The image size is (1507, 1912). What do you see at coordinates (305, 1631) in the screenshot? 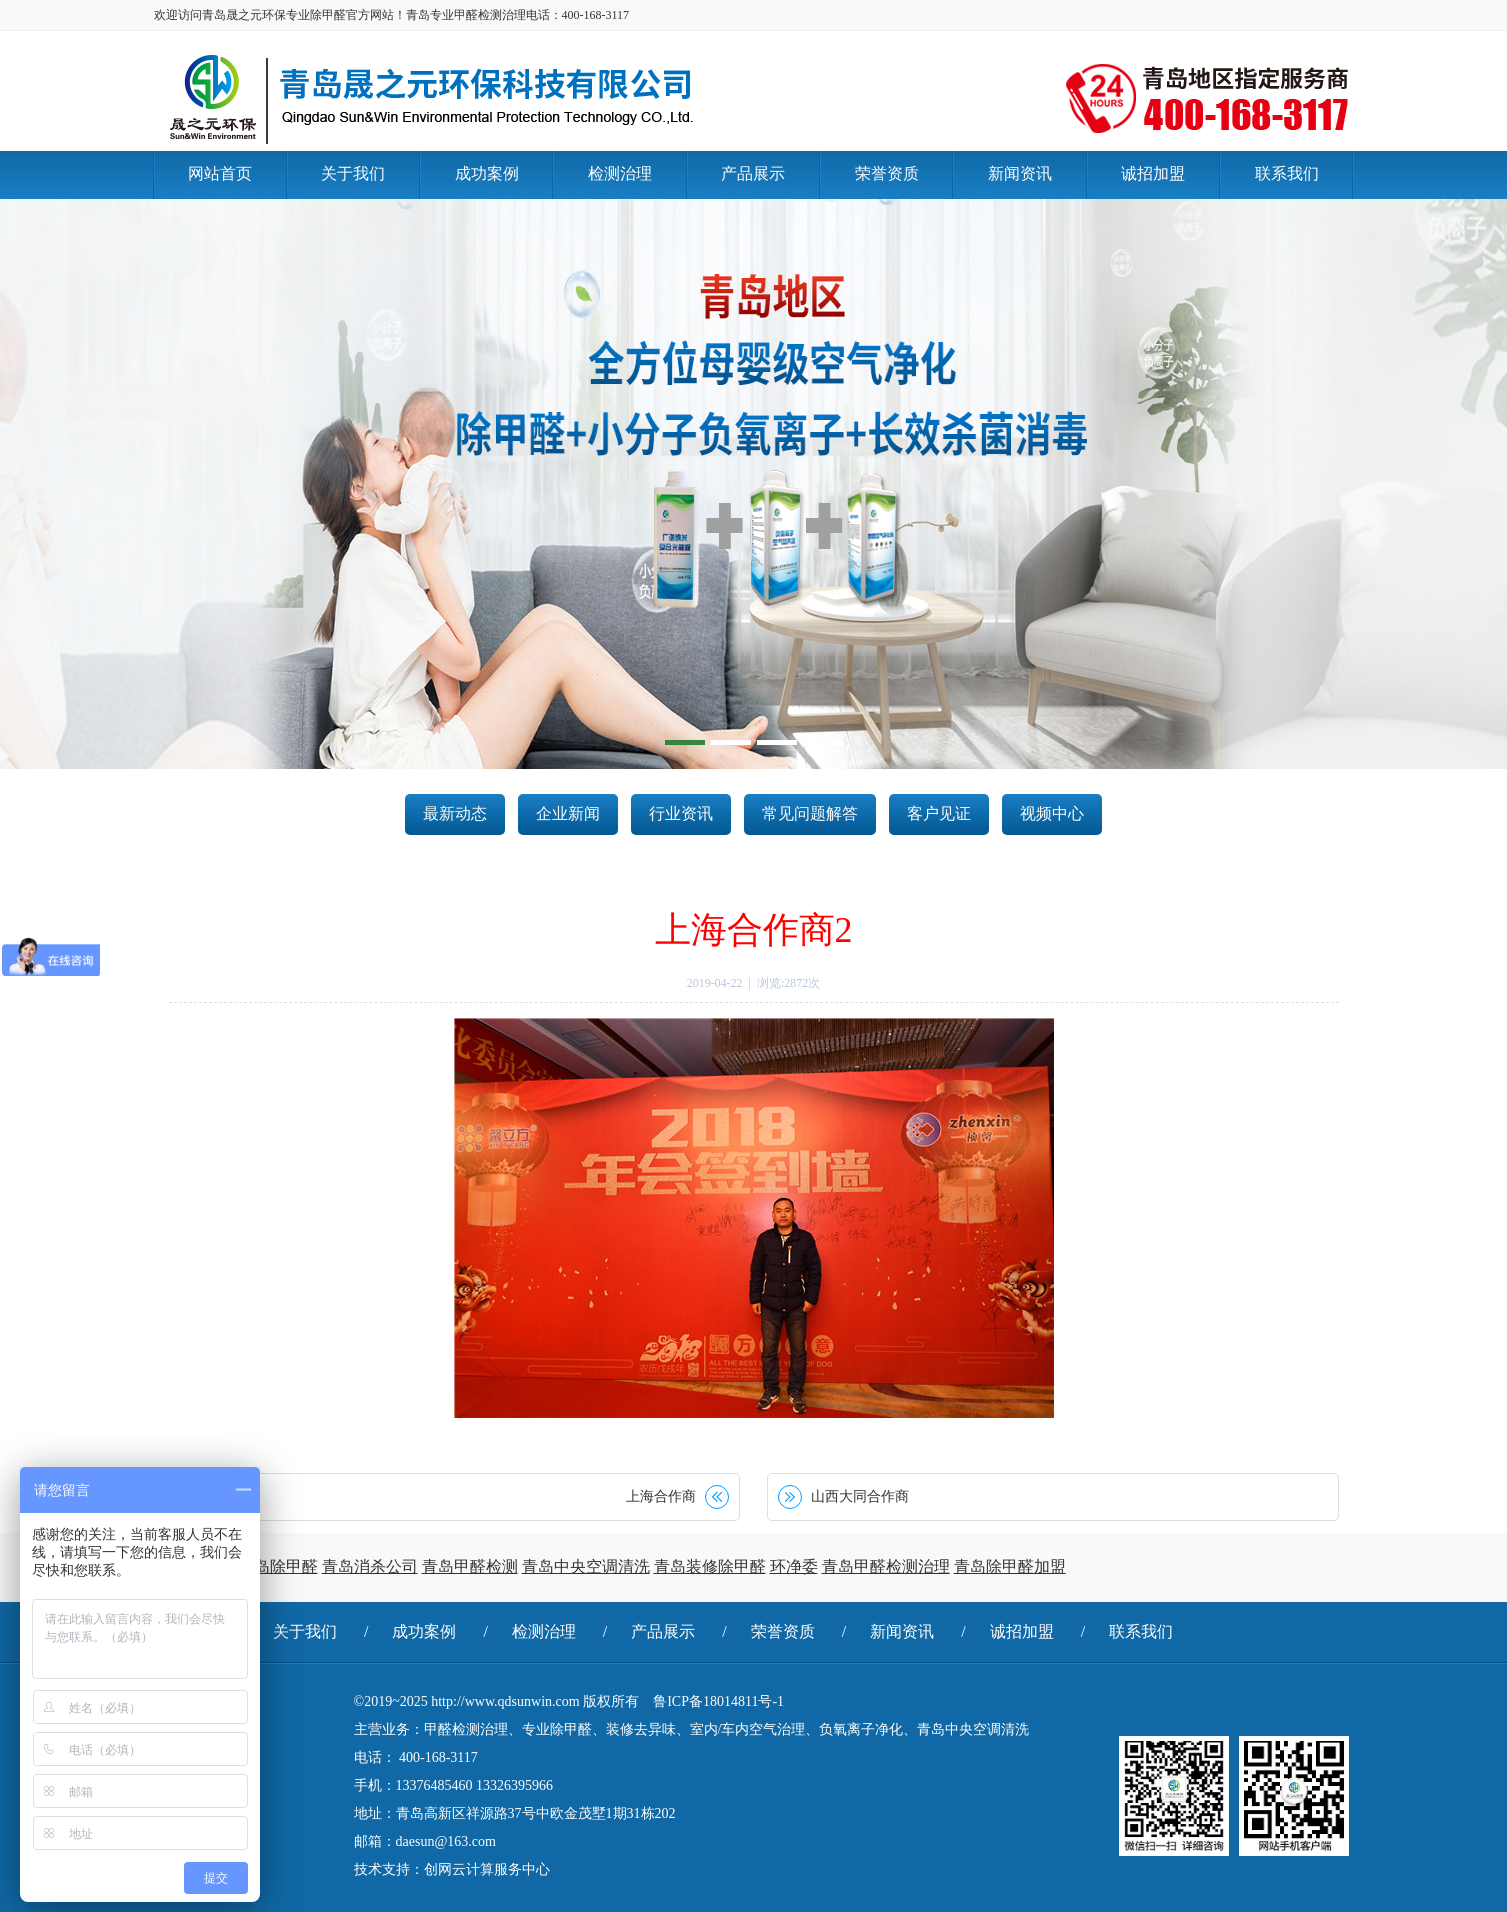
I see `关于我们` at bounding box center [305, 1631].